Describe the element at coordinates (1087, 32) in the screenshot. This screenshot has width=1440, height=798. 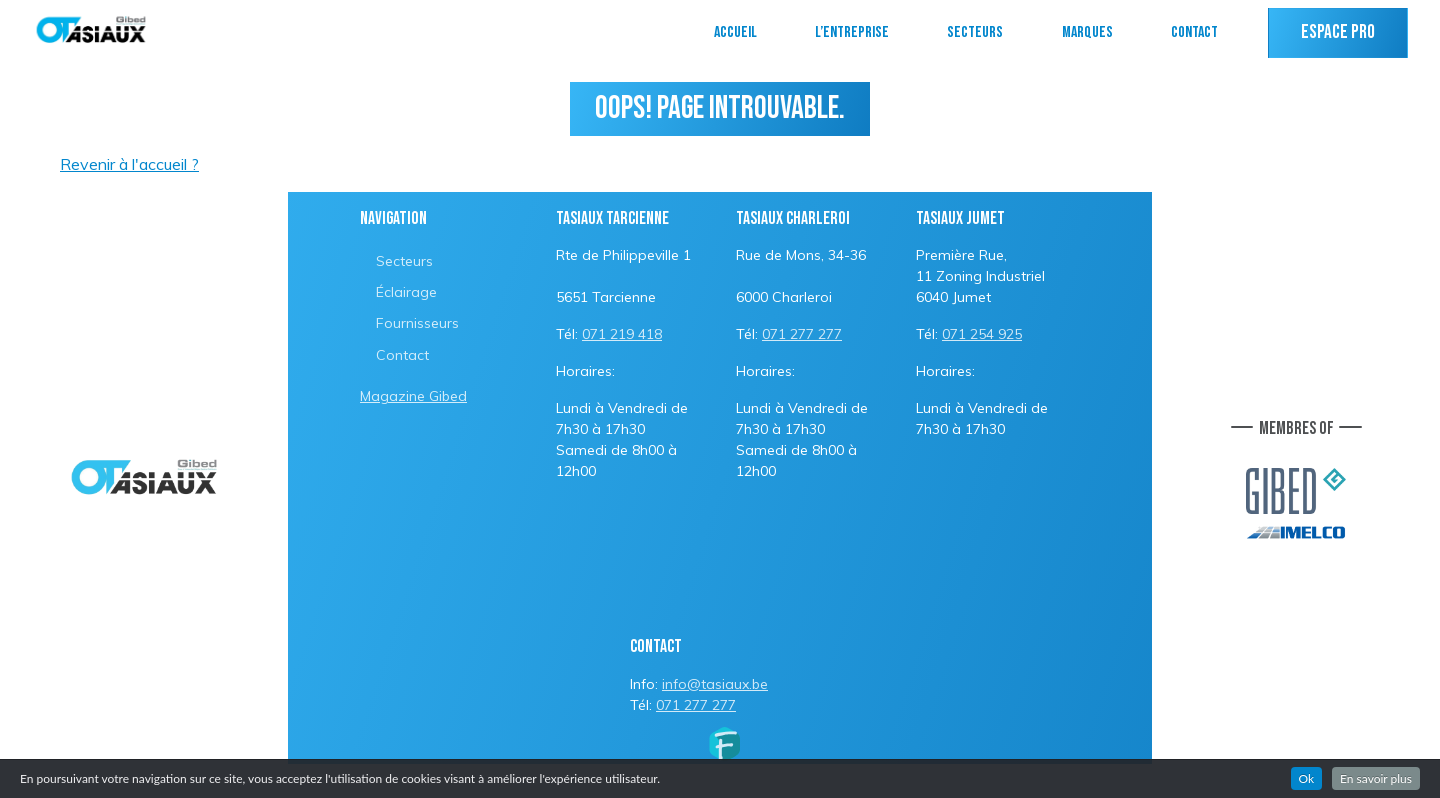
I see `Marques` at that location.